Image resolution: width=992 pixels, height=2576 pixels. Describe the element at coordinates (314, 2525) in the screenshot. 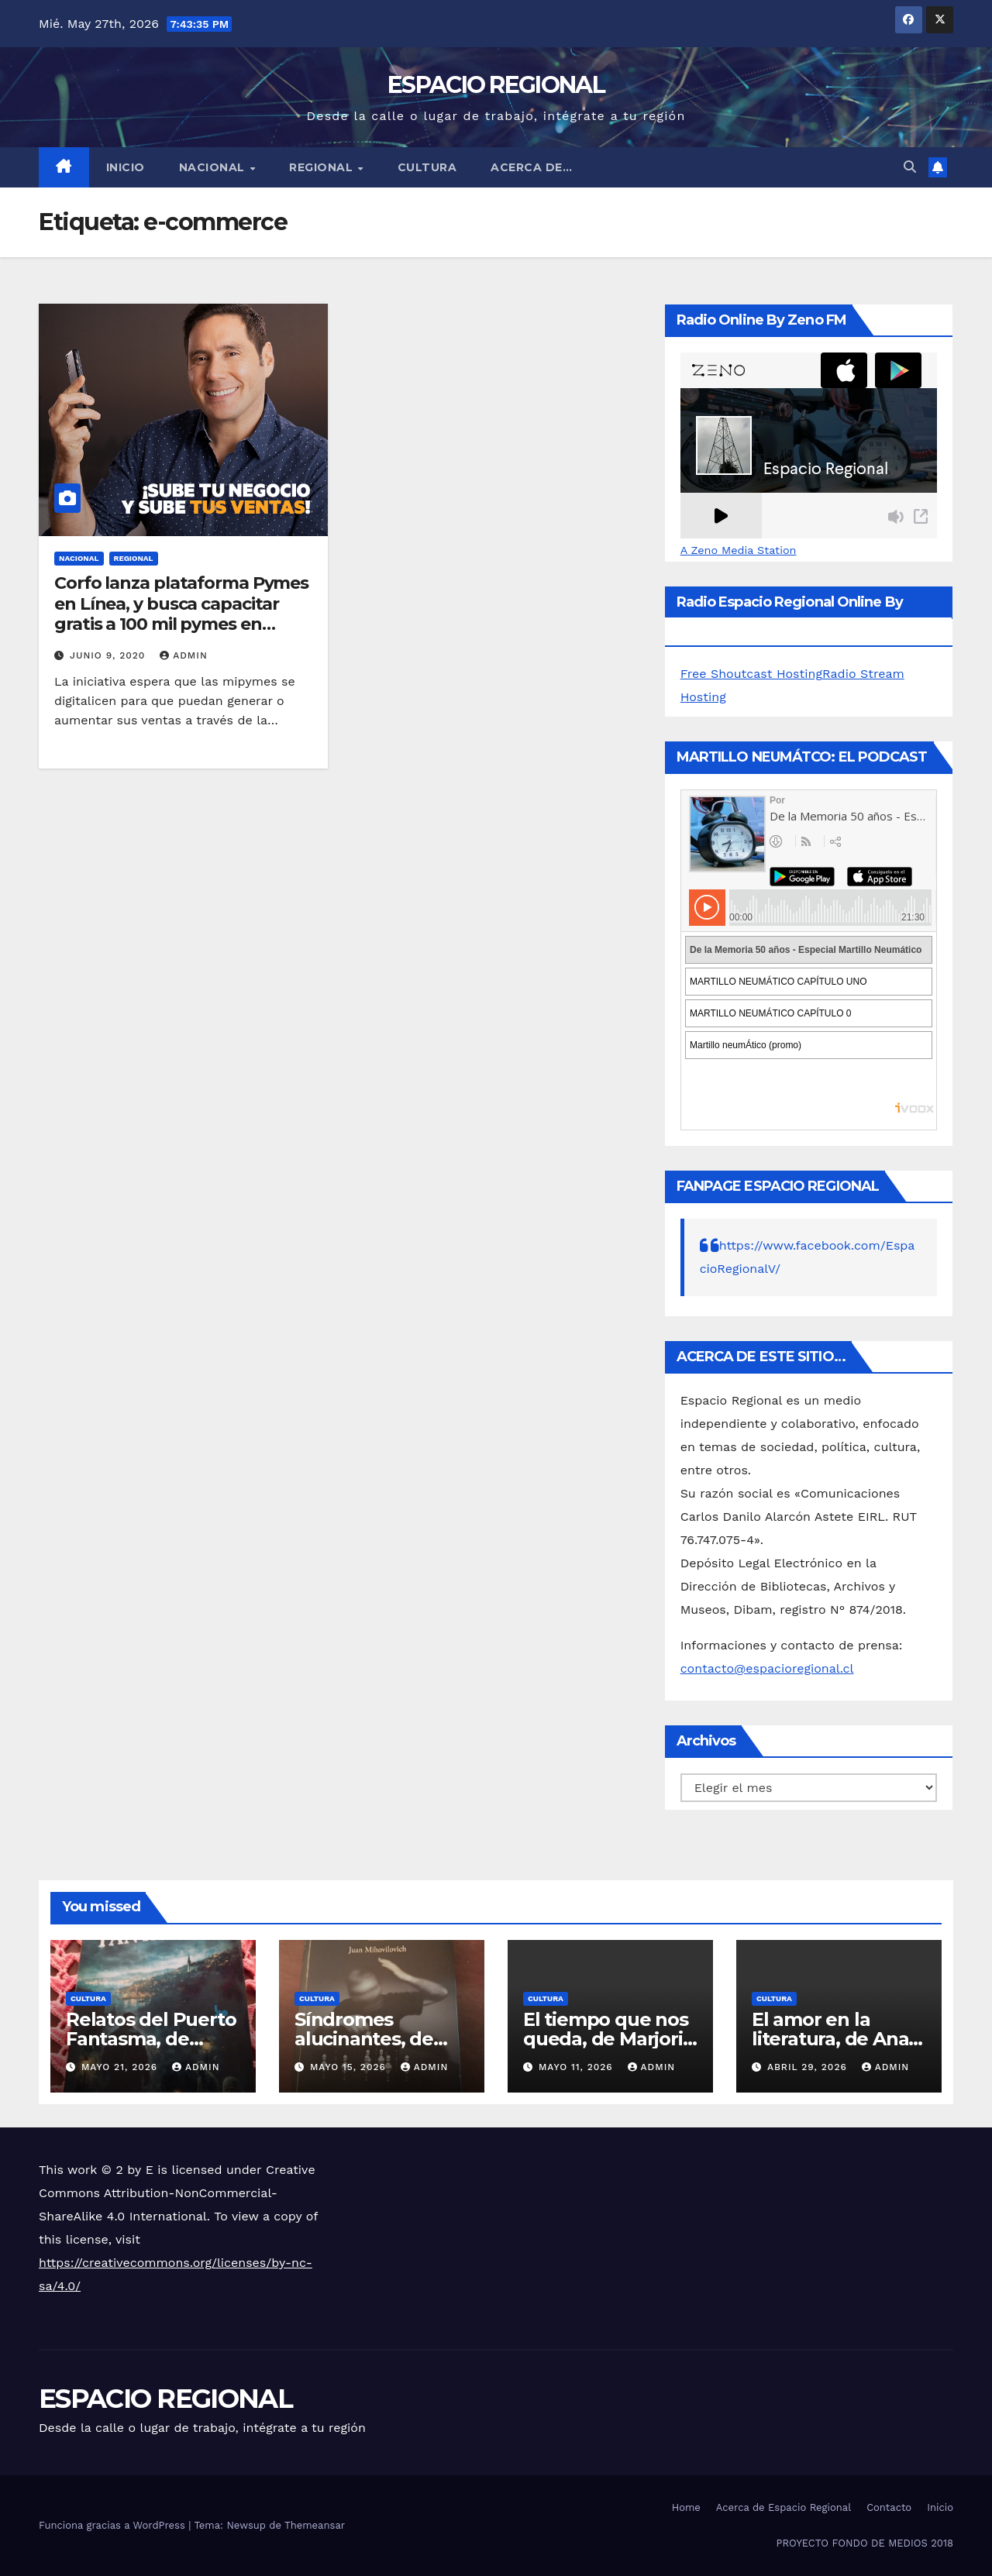

I see `Themeansar` at that location.